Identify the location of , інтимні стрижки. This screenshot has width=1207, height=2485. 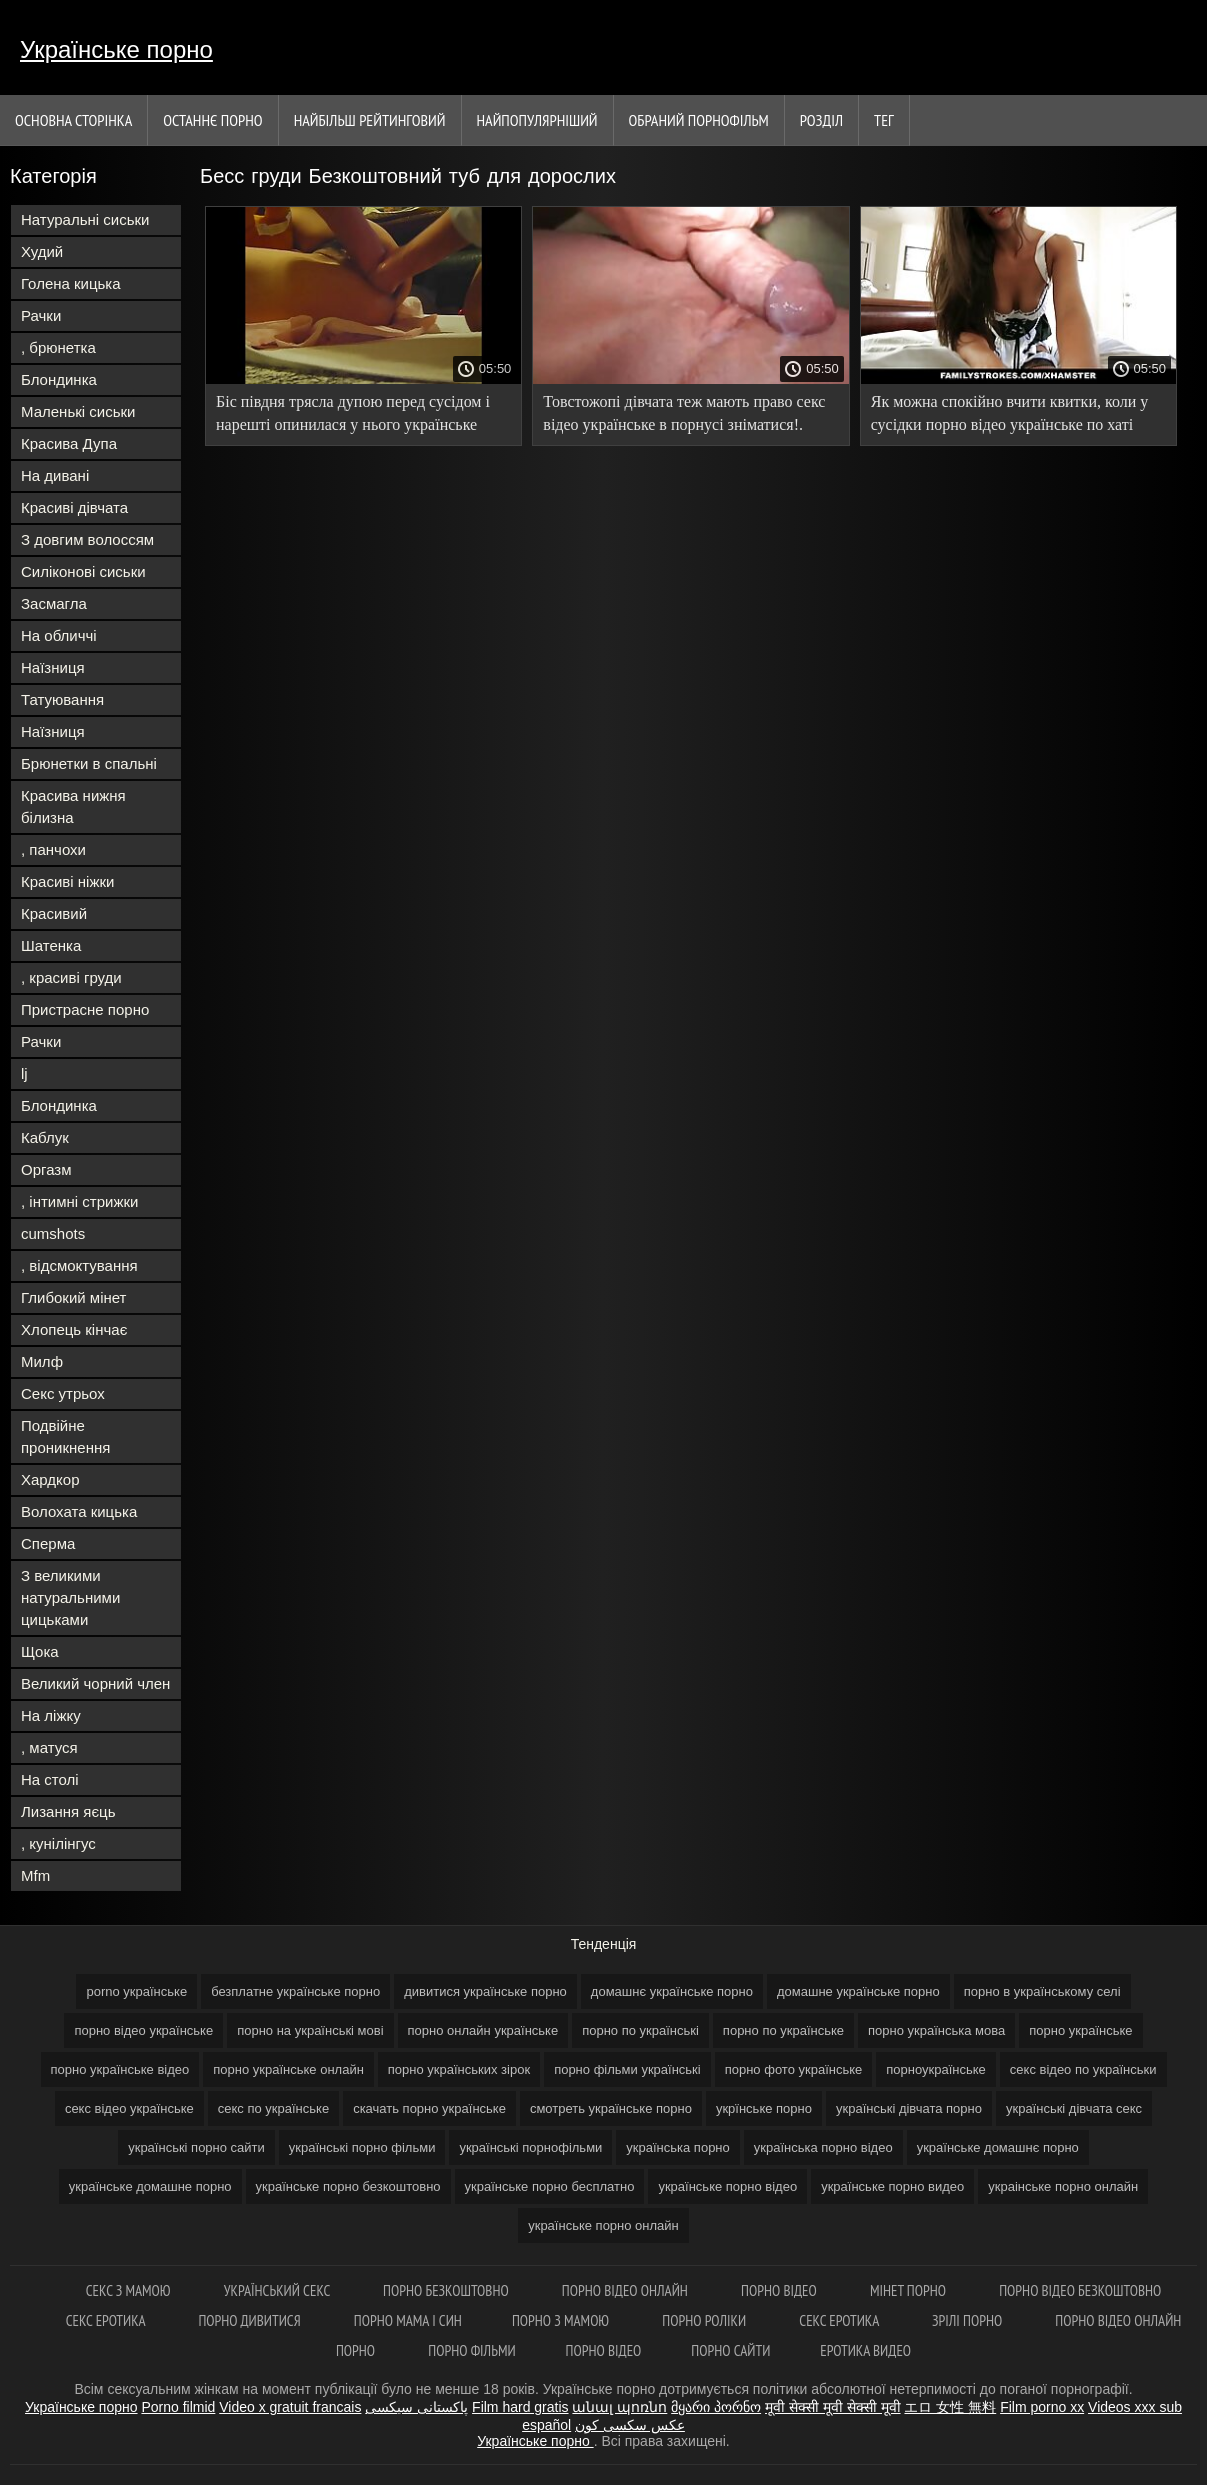
(79, 1201).